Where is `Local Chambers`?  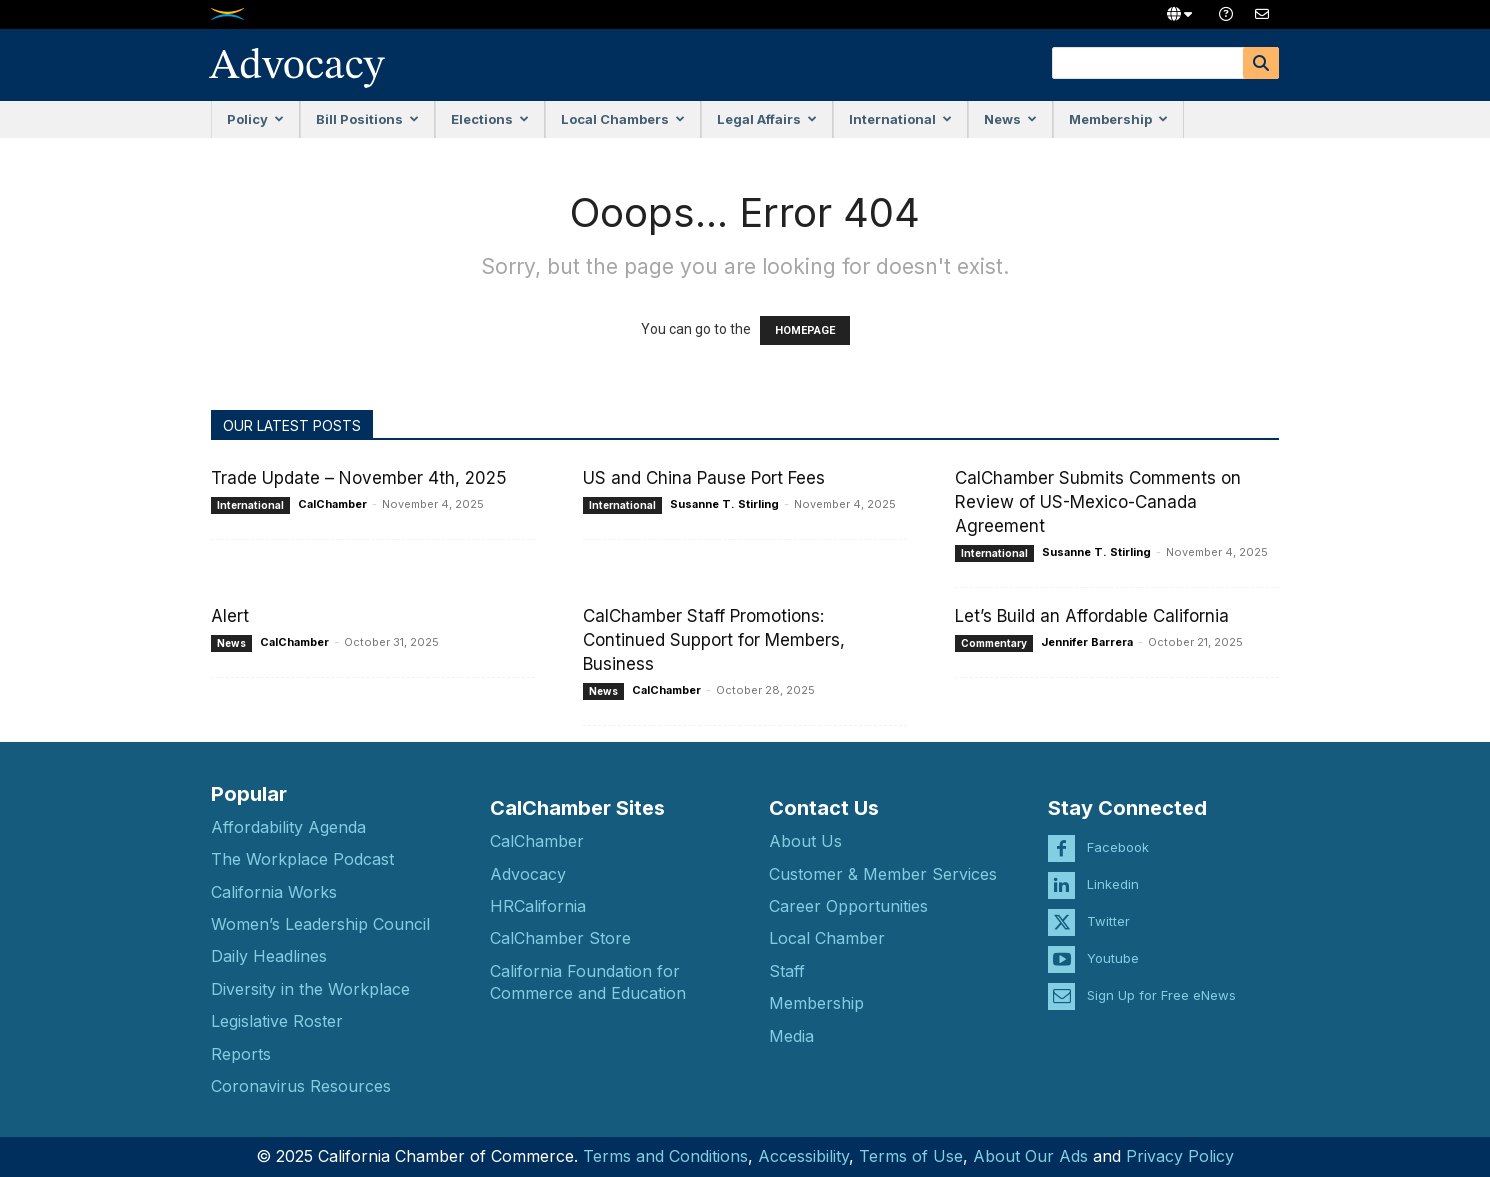
Local Chambers is located at coordinates (623, 119).